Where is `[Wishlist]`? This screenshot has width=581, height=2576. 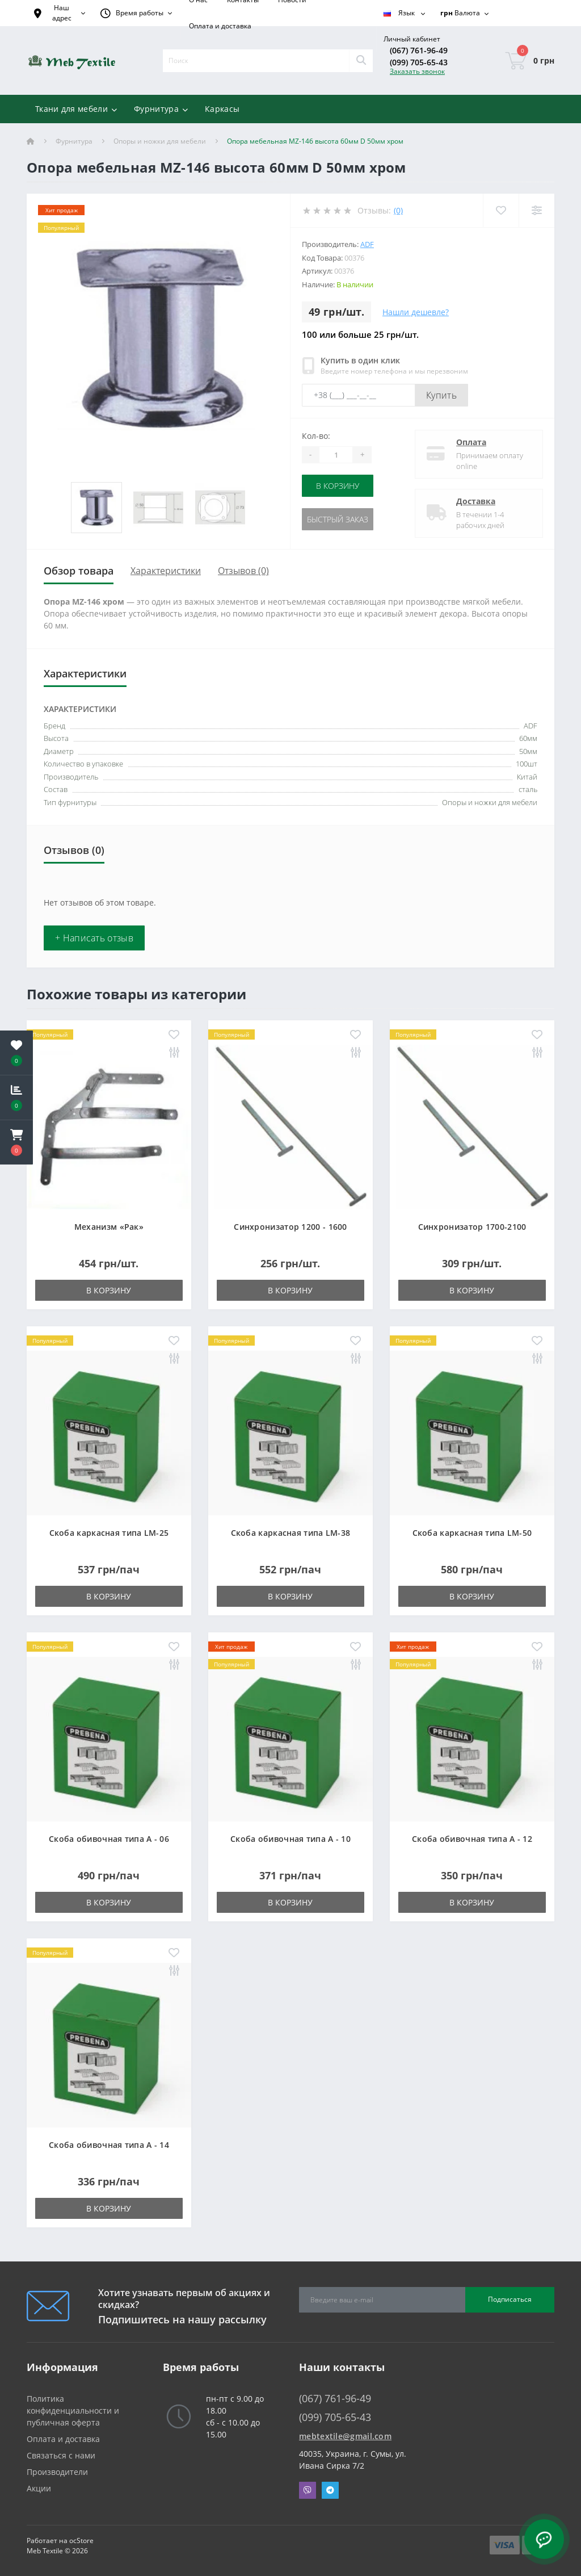
[Wishlist] is located at coordinates (501, 210).